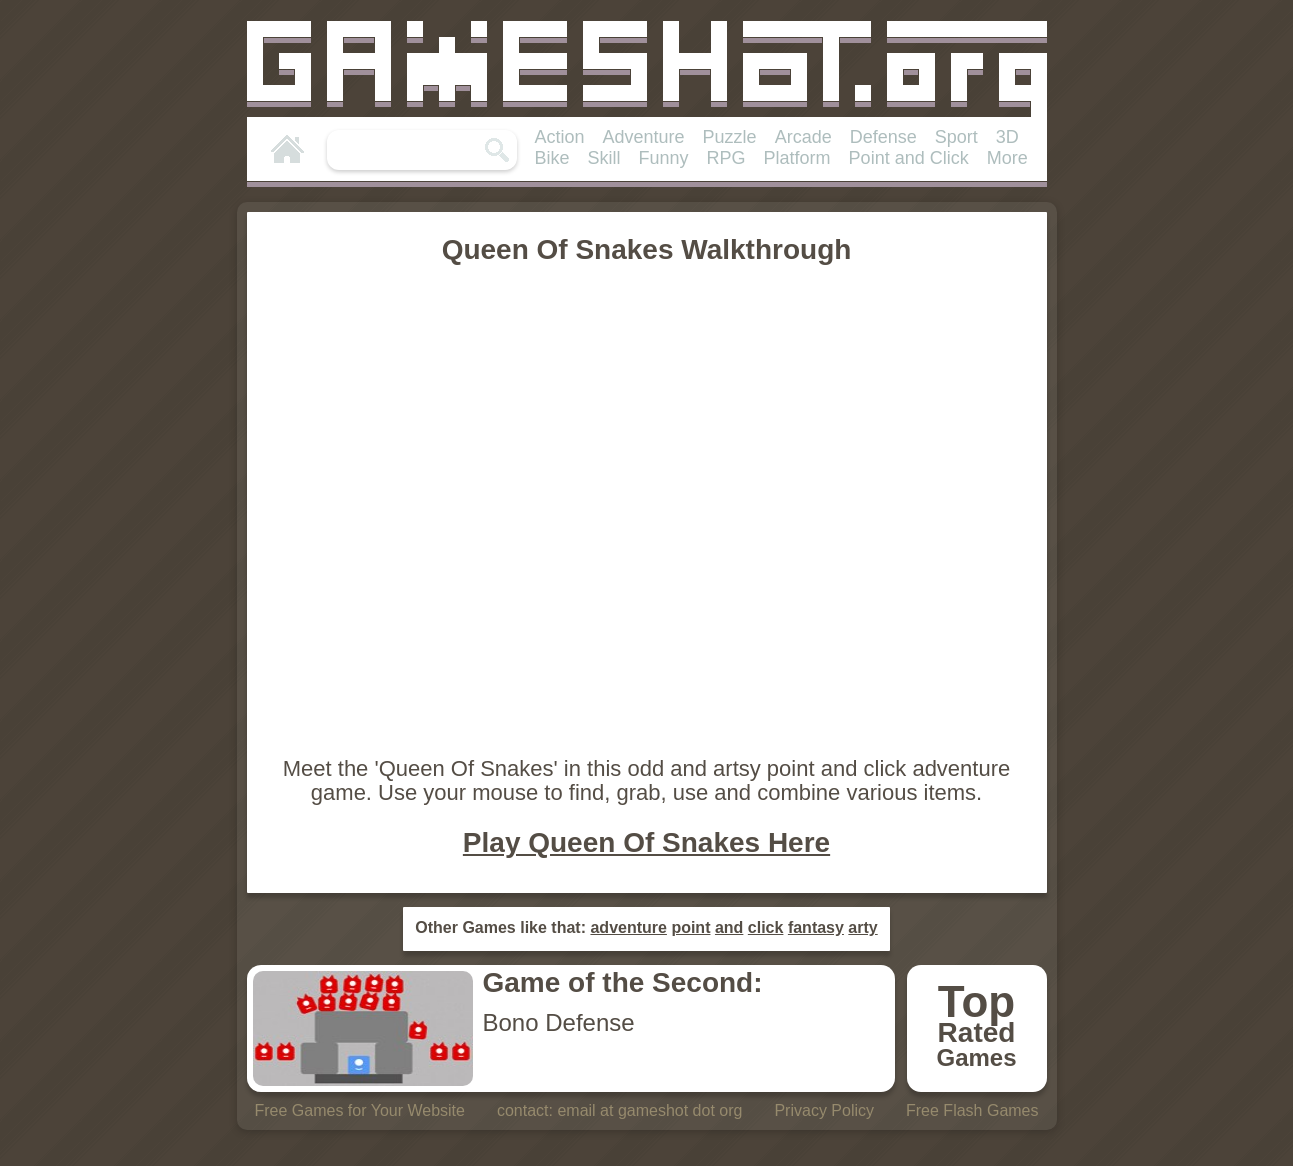  What do you see at coordinates (1007, 158) in the screenshot?
I see `More` at bounding box center [1007, 158].